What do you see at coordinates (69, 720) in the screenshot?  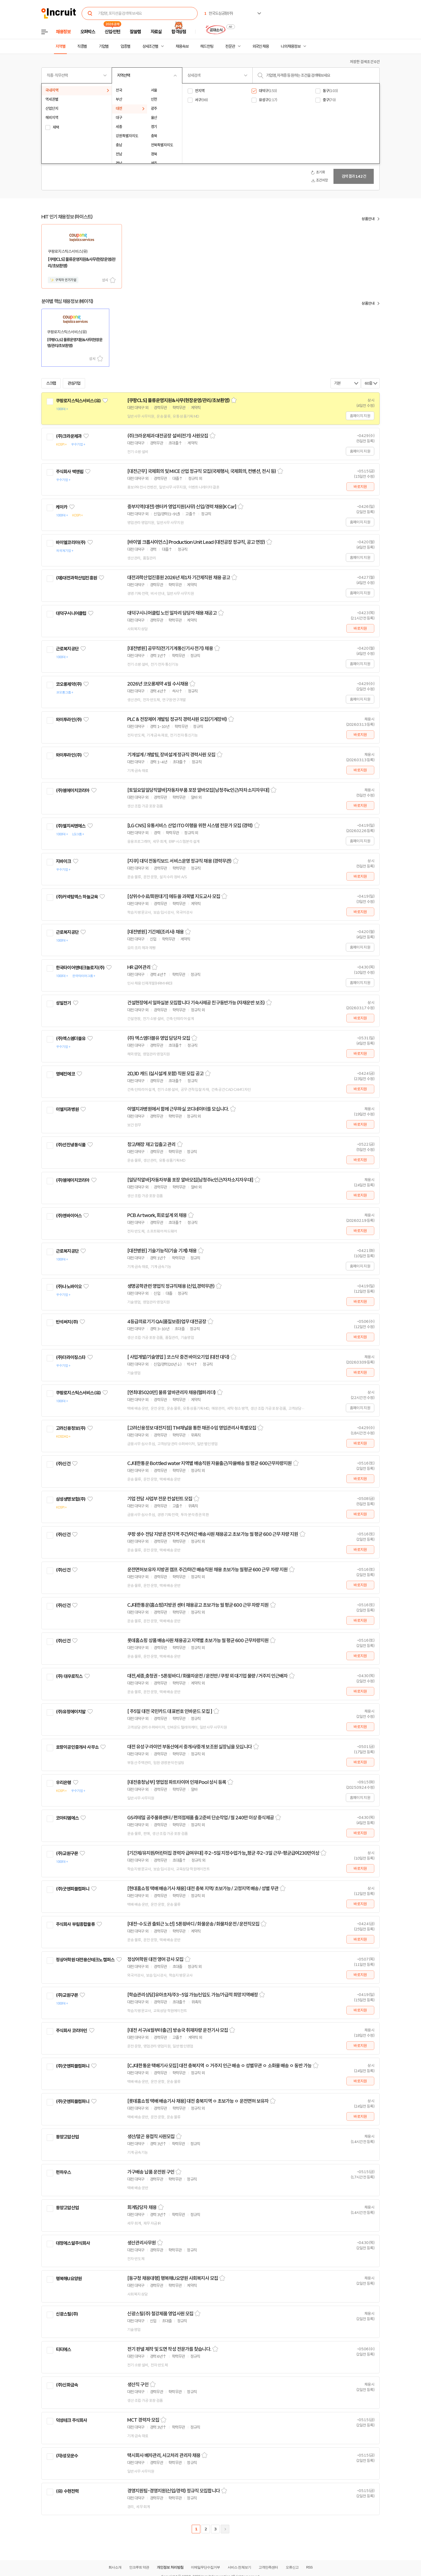 I see `와이투라인(주)` at bounding box center [69, 720].